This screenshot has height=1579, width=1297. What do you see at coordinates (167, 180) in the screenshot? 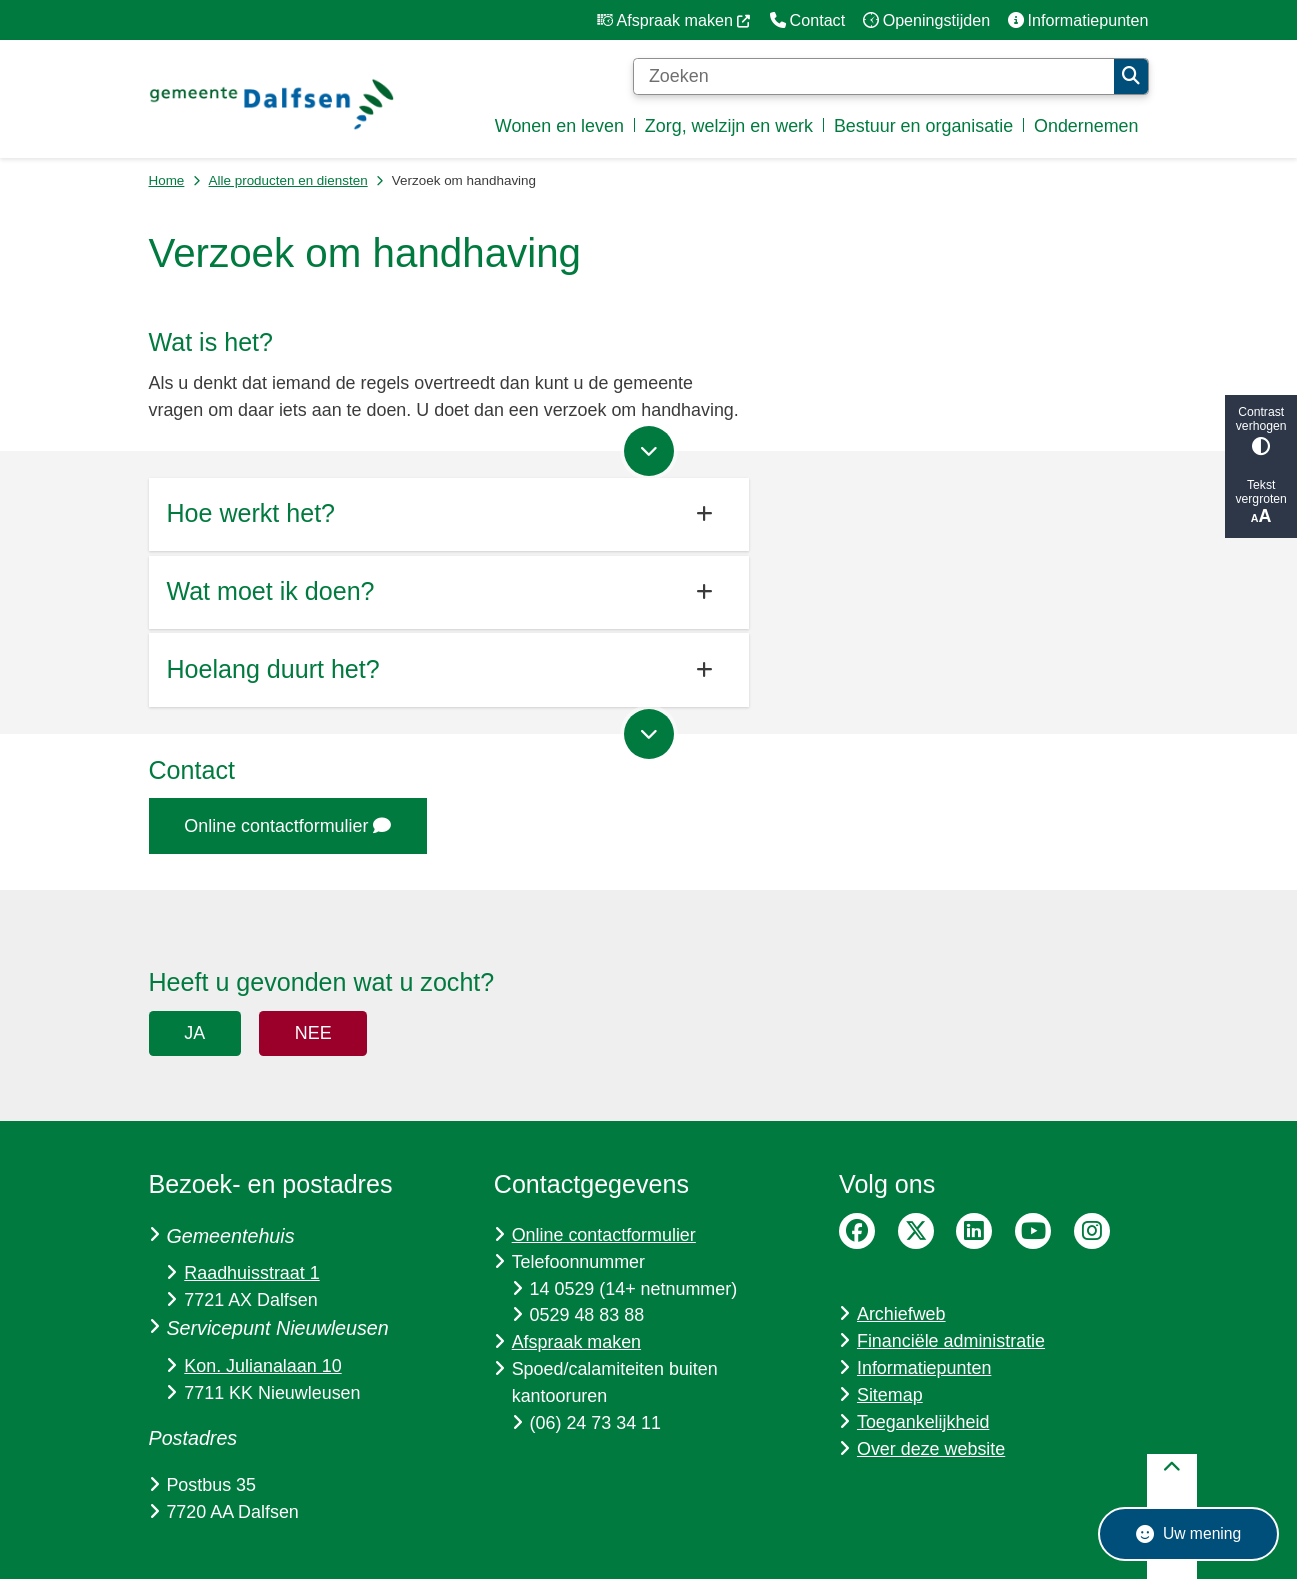
I see `Home` at bounding box center [167, 180].